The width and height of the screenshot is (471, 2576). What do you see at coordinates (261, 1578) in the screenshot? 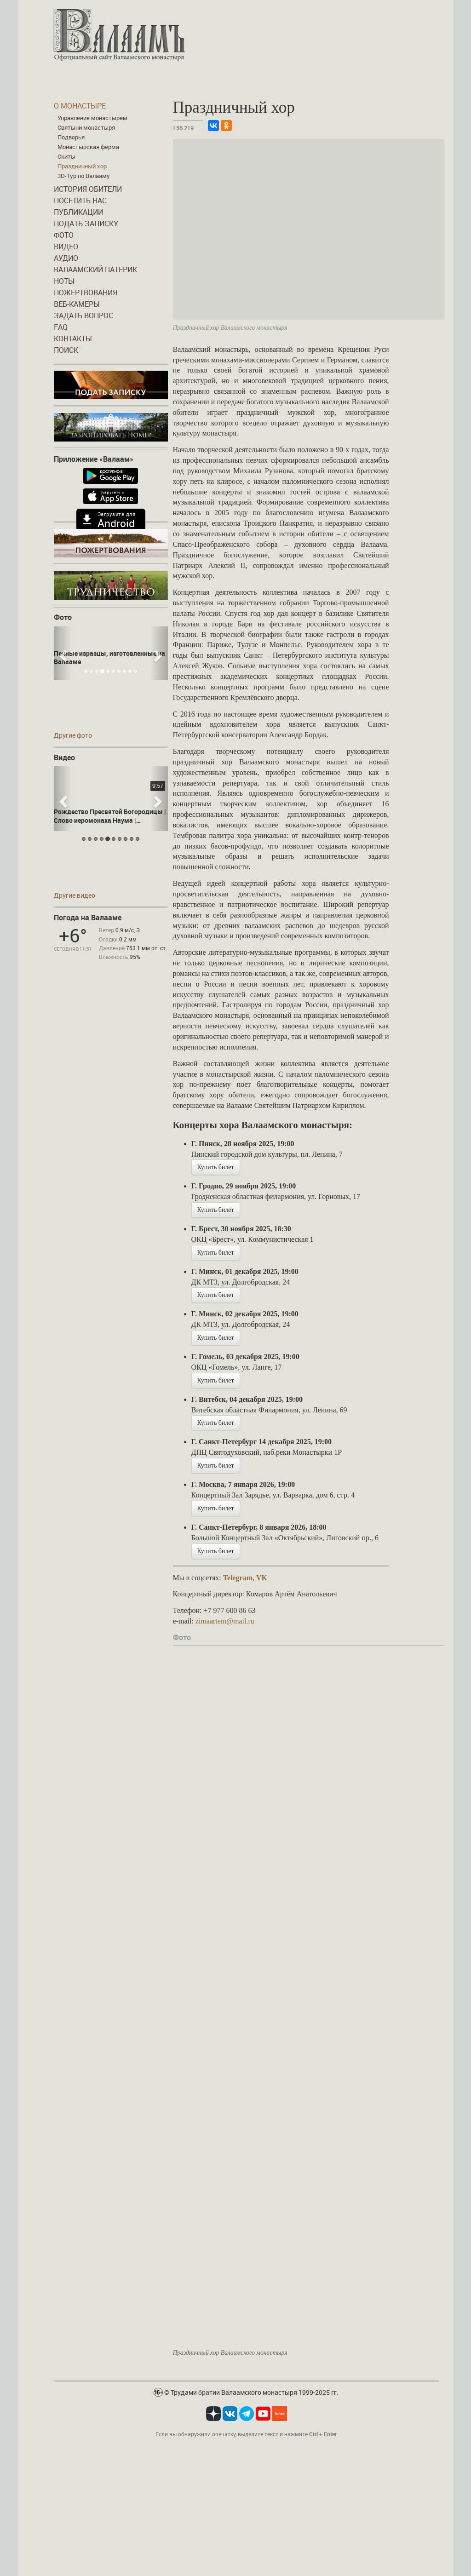
I see `VK` at bounding box center [261, 1578].